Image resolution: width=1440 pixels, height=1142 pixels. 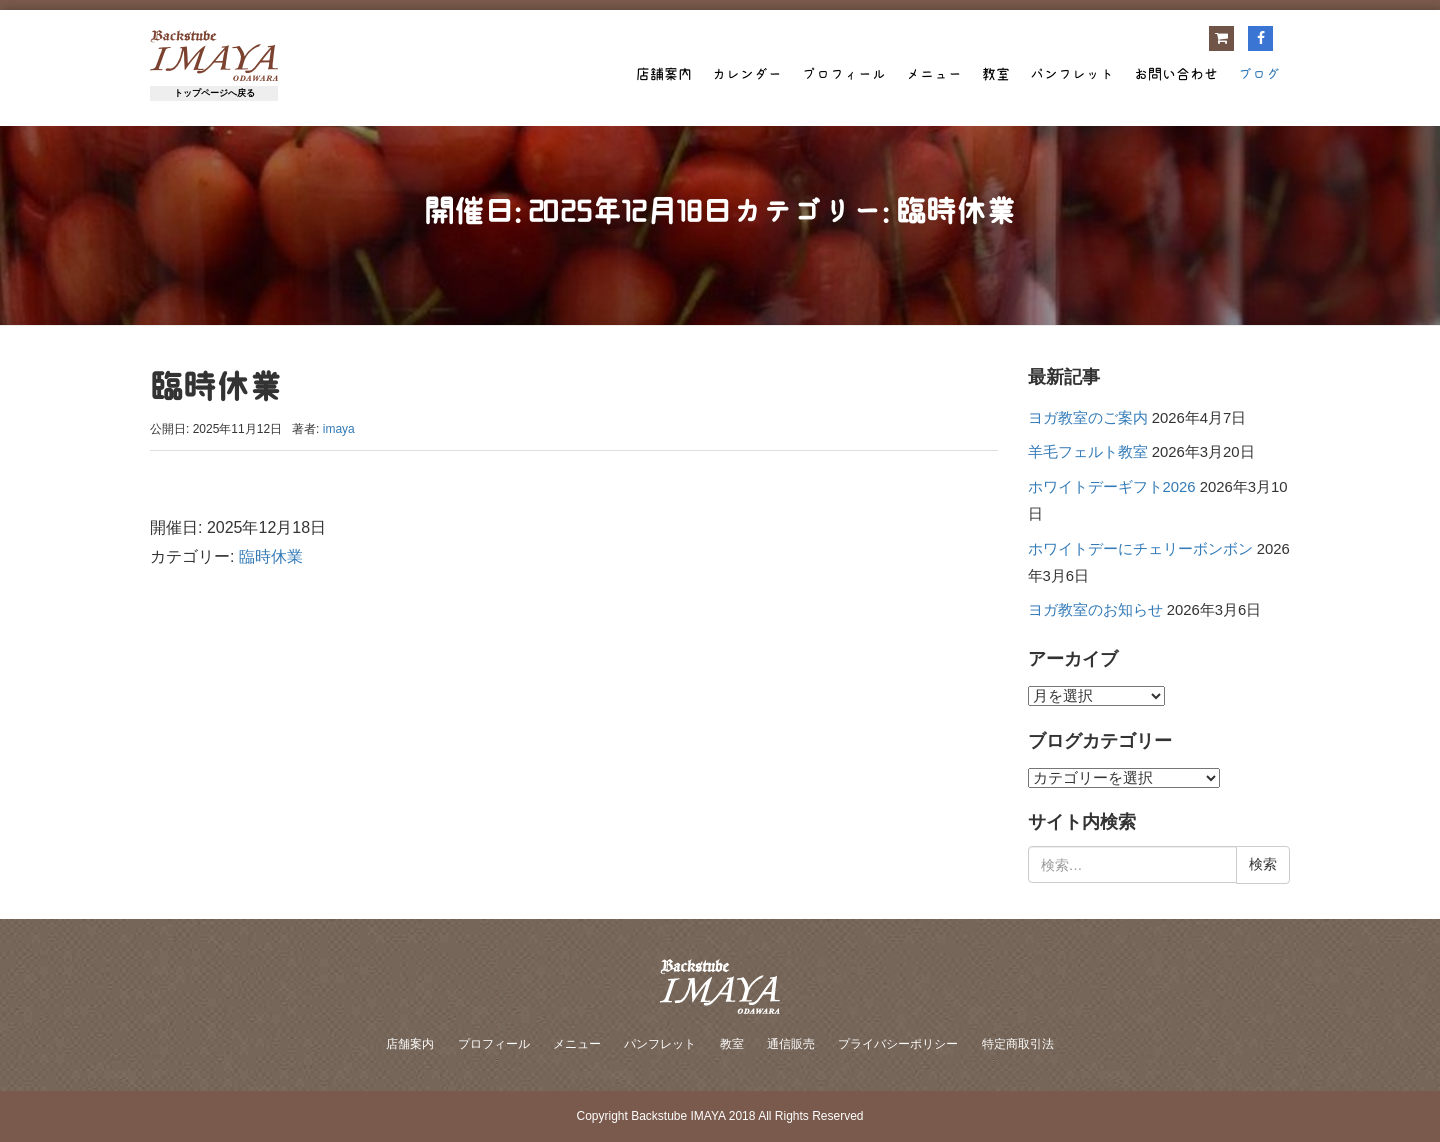 What do you see at coordinates (844, 74) in the screenshot?
I see `プロフィール` at bounding box center [844, 74].